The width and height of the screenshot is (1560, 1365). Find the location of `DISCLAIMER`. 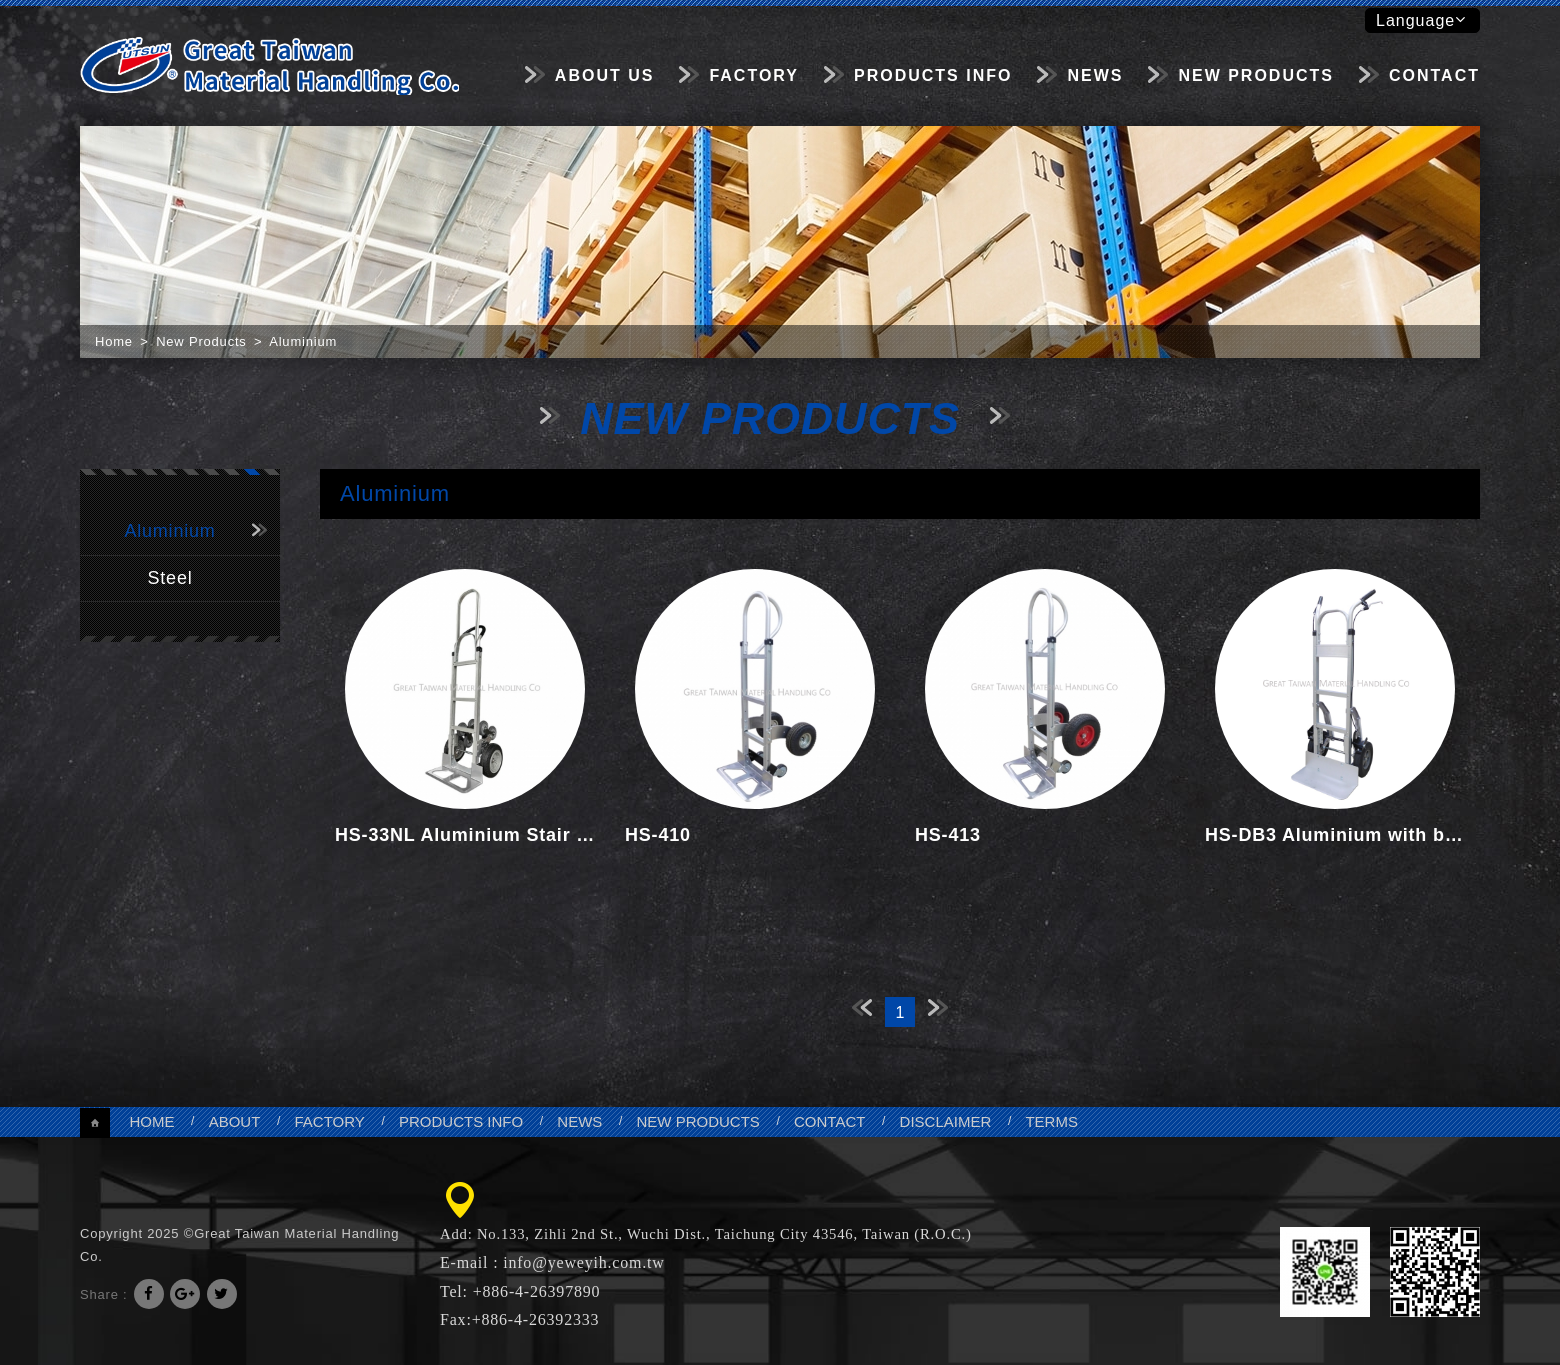

DISCLAIMER is located at coordinates (946, 1121).